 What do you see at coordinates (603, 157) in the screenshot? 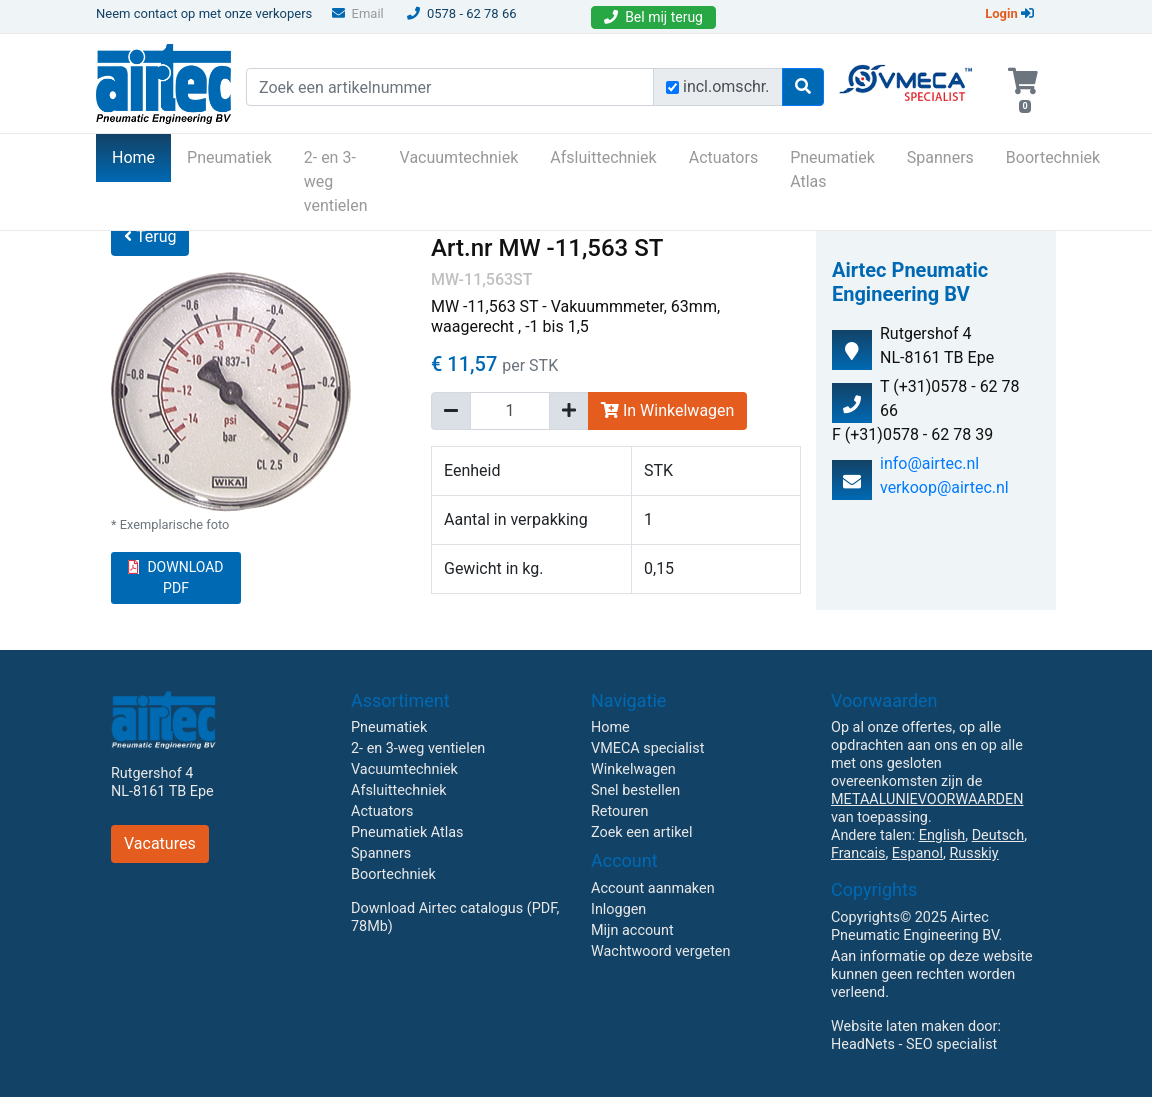
I see `Afsluittechniek` at bounding box center [603, 157].